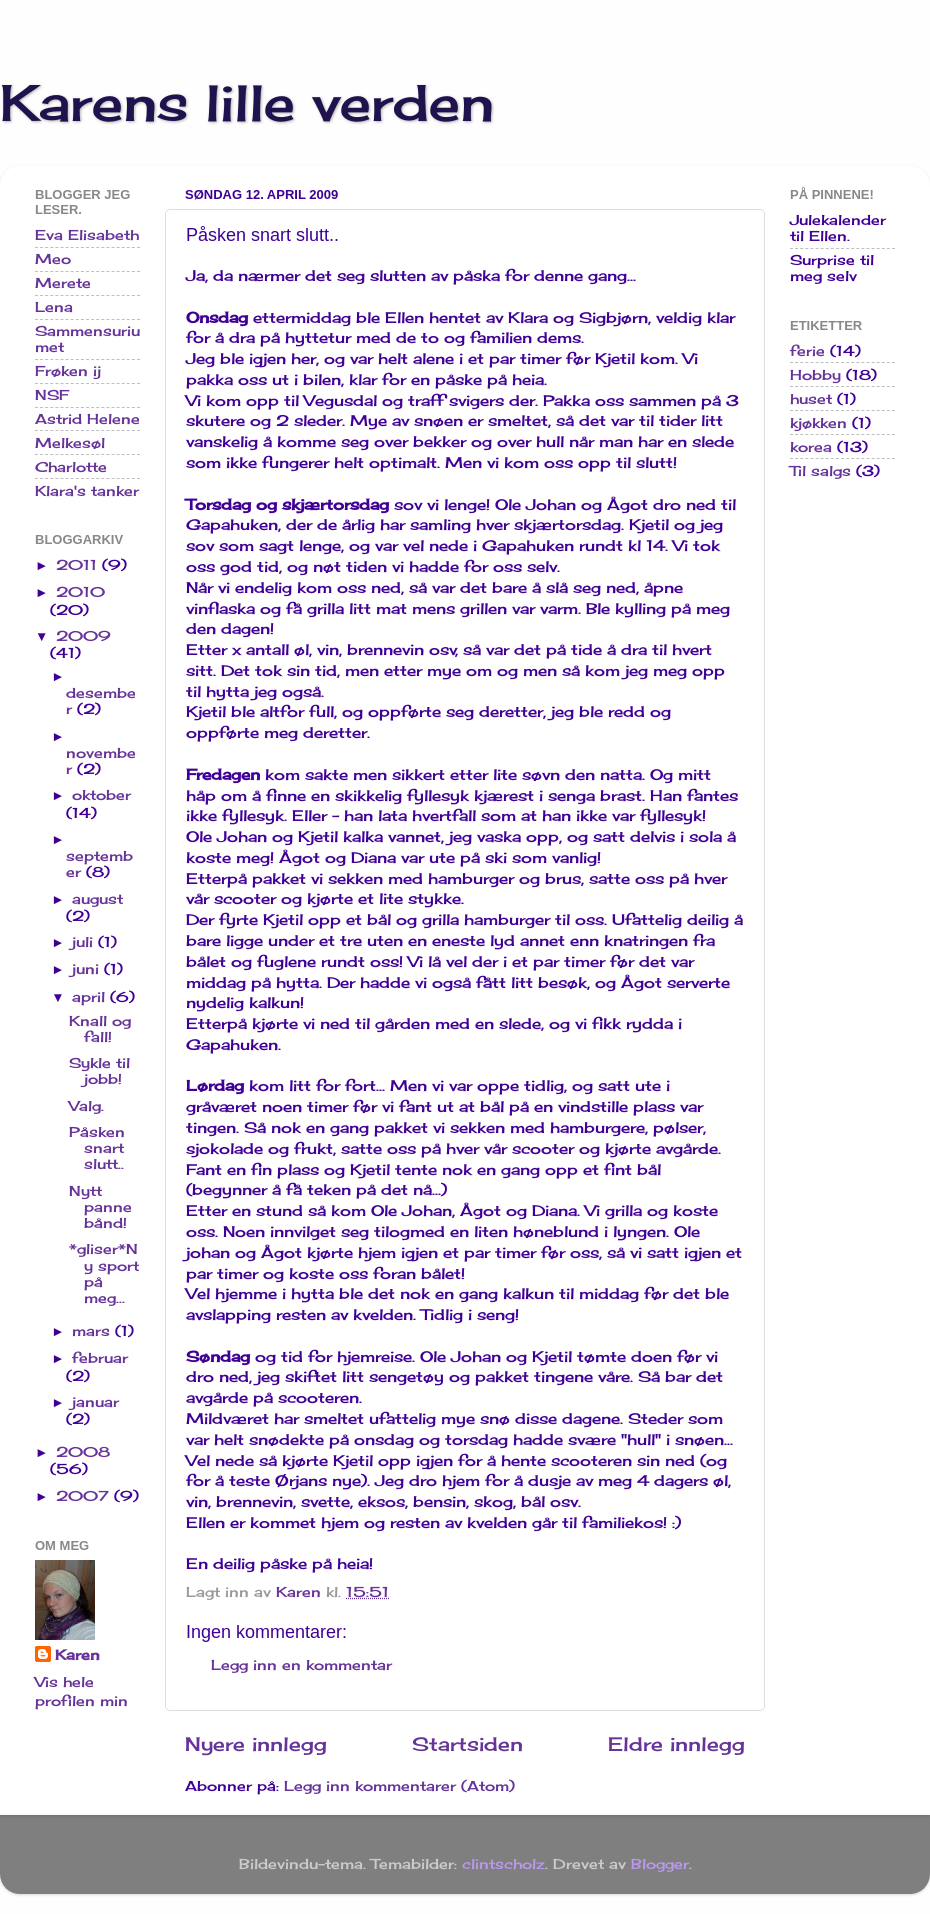 This screenshot has width=930, height=1914. What do you see at coordinates (83, 636) in the screenshot?
I see `2009` at bounding box center [83, 636].